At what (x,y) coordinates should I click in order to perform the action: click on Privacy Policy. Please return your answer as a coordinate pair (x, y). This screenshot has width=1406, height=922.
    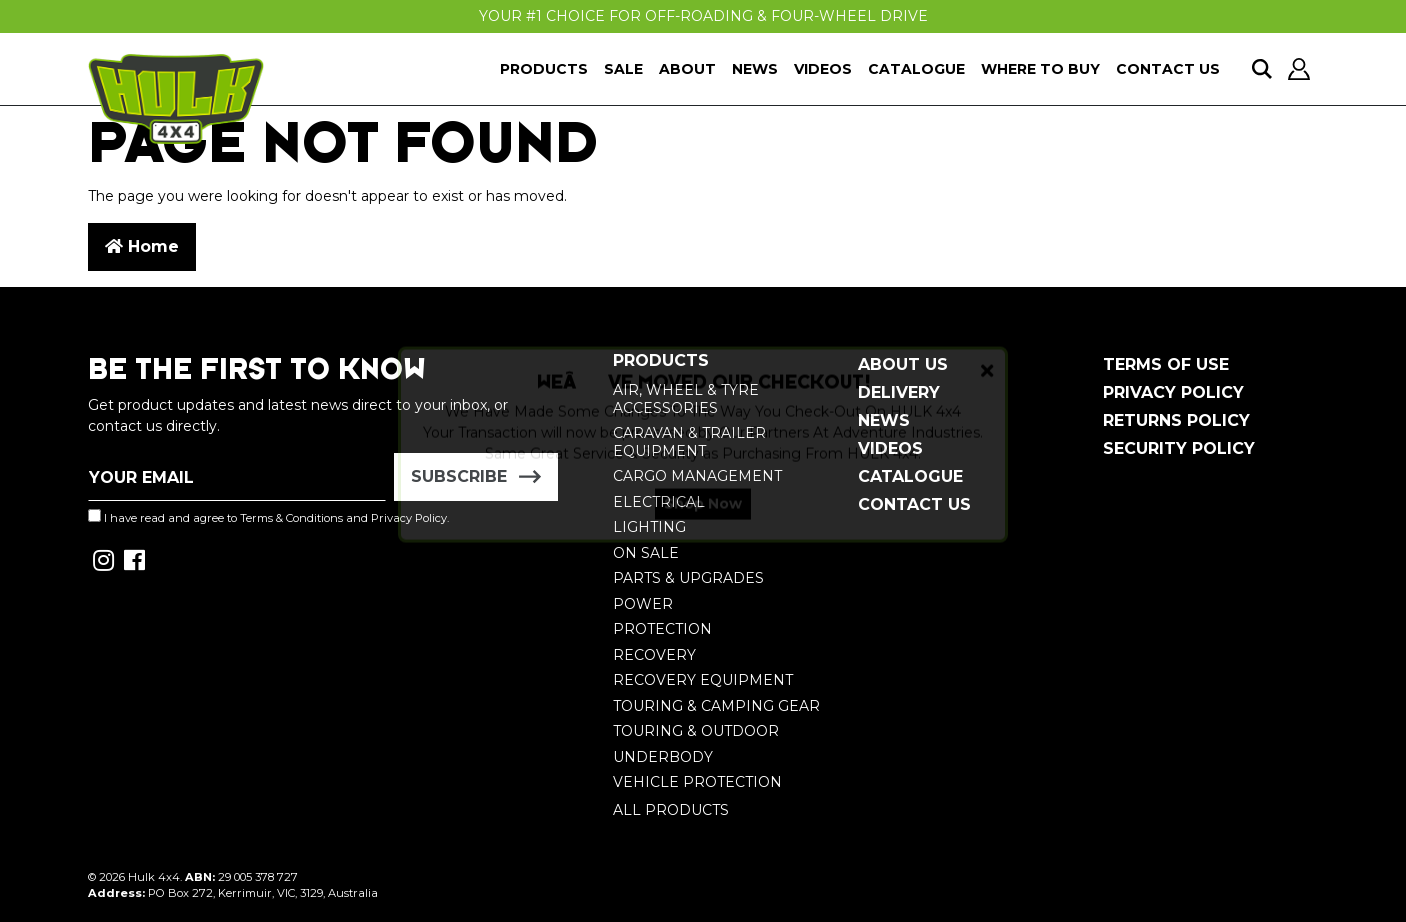
    Looking at the image, I should click on (1173, 392).